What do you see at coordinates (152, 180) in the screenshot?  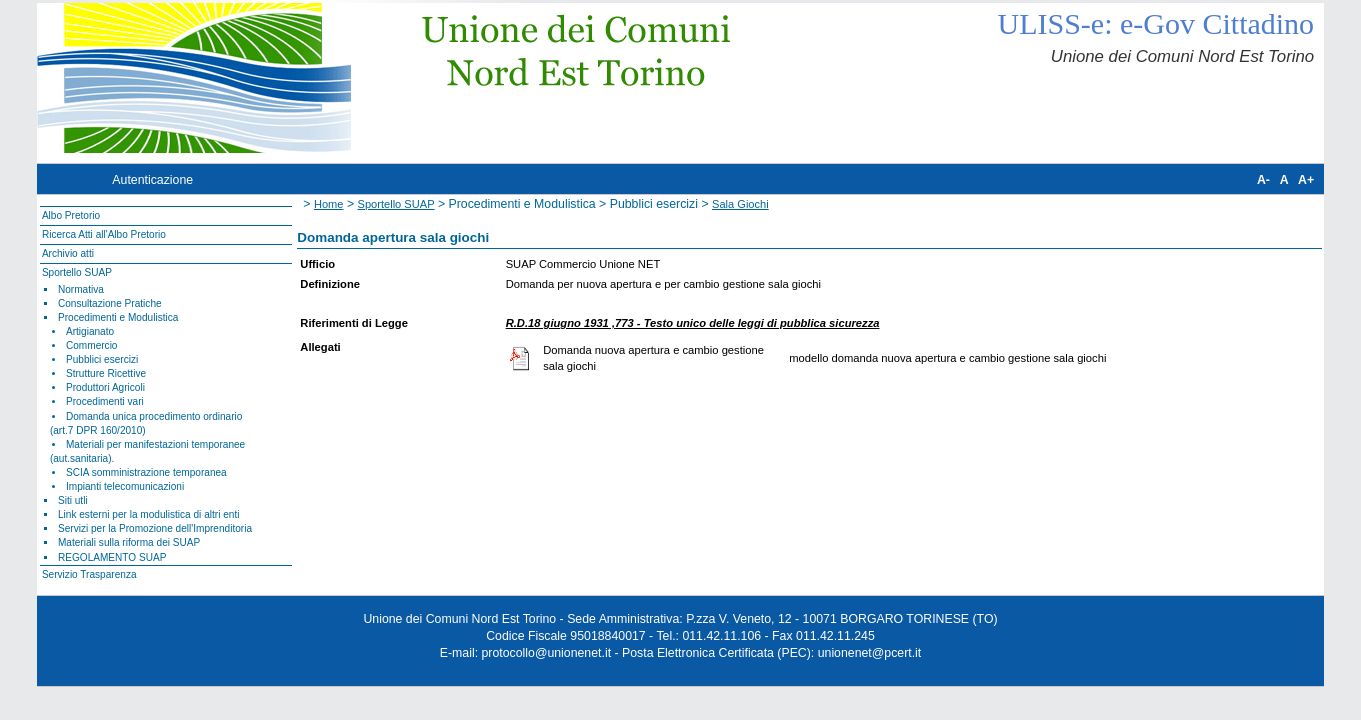 I see `Autenticazione` at bounding box center [152, 180].